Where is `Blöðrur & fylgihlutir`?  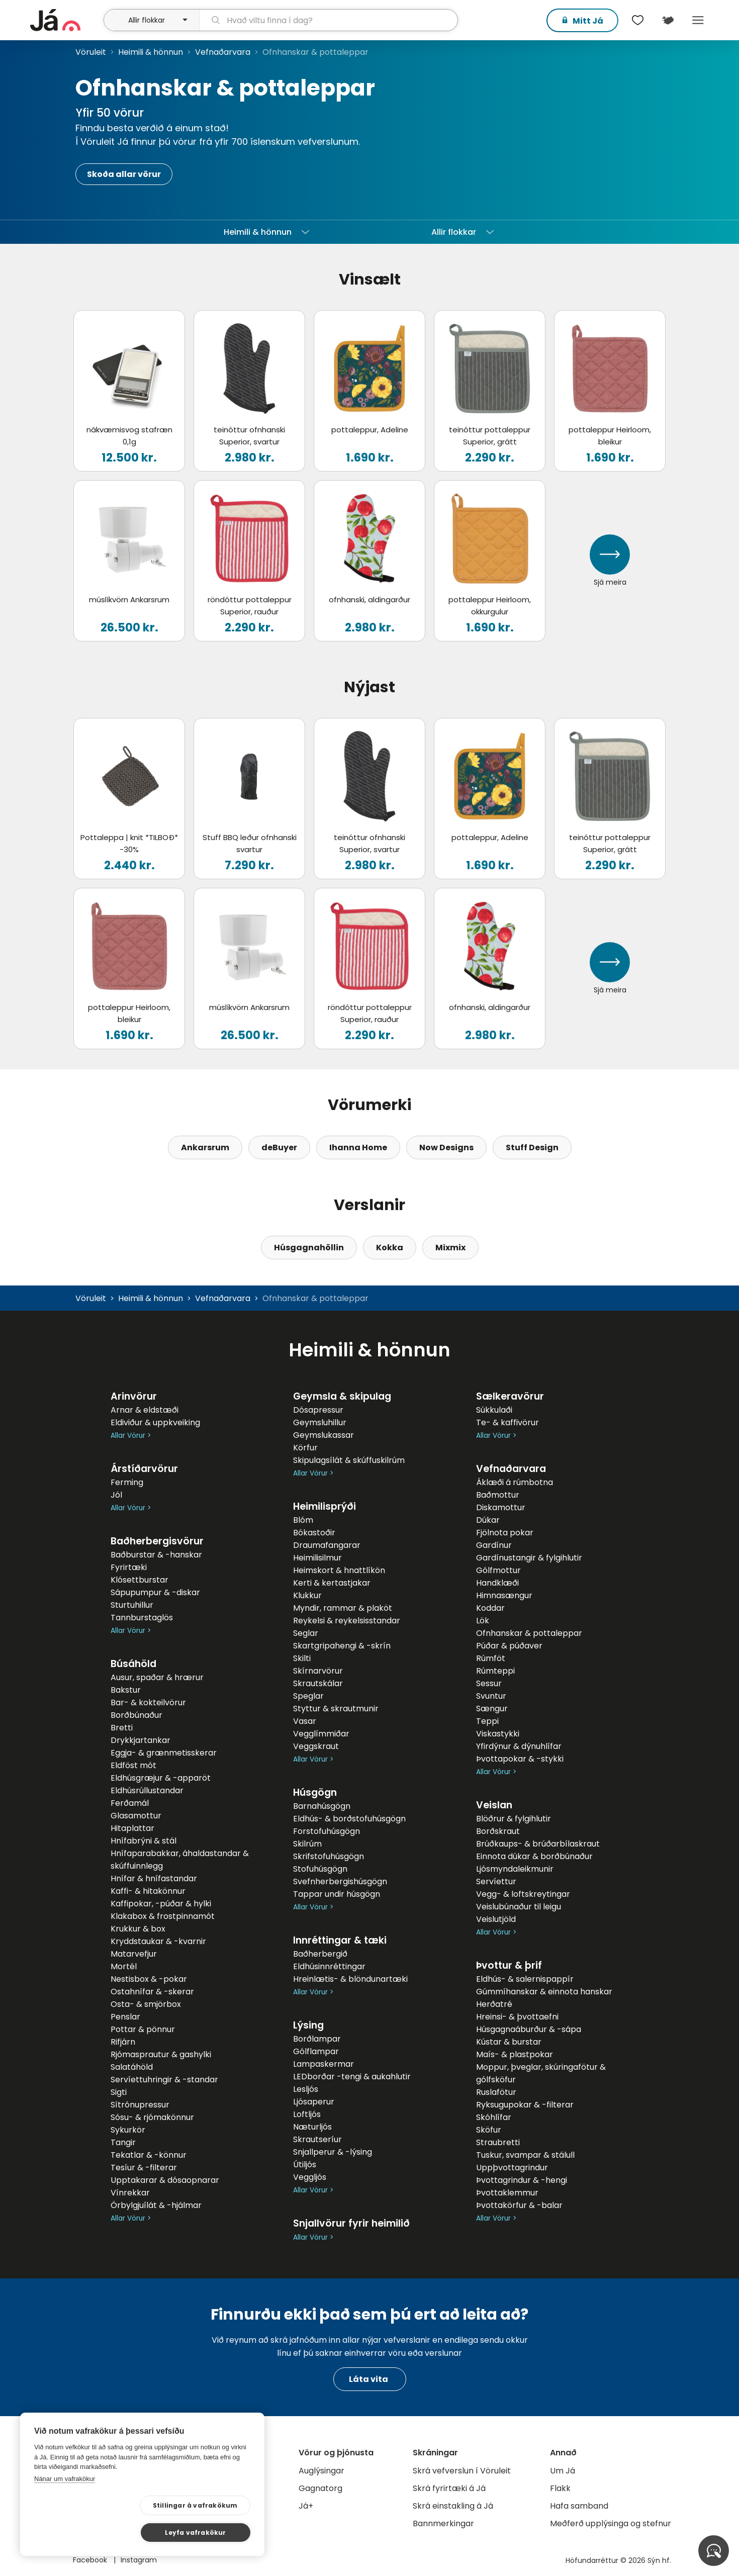 Blöðrur & fylgihlutir is located at coordinates (513, 1818).